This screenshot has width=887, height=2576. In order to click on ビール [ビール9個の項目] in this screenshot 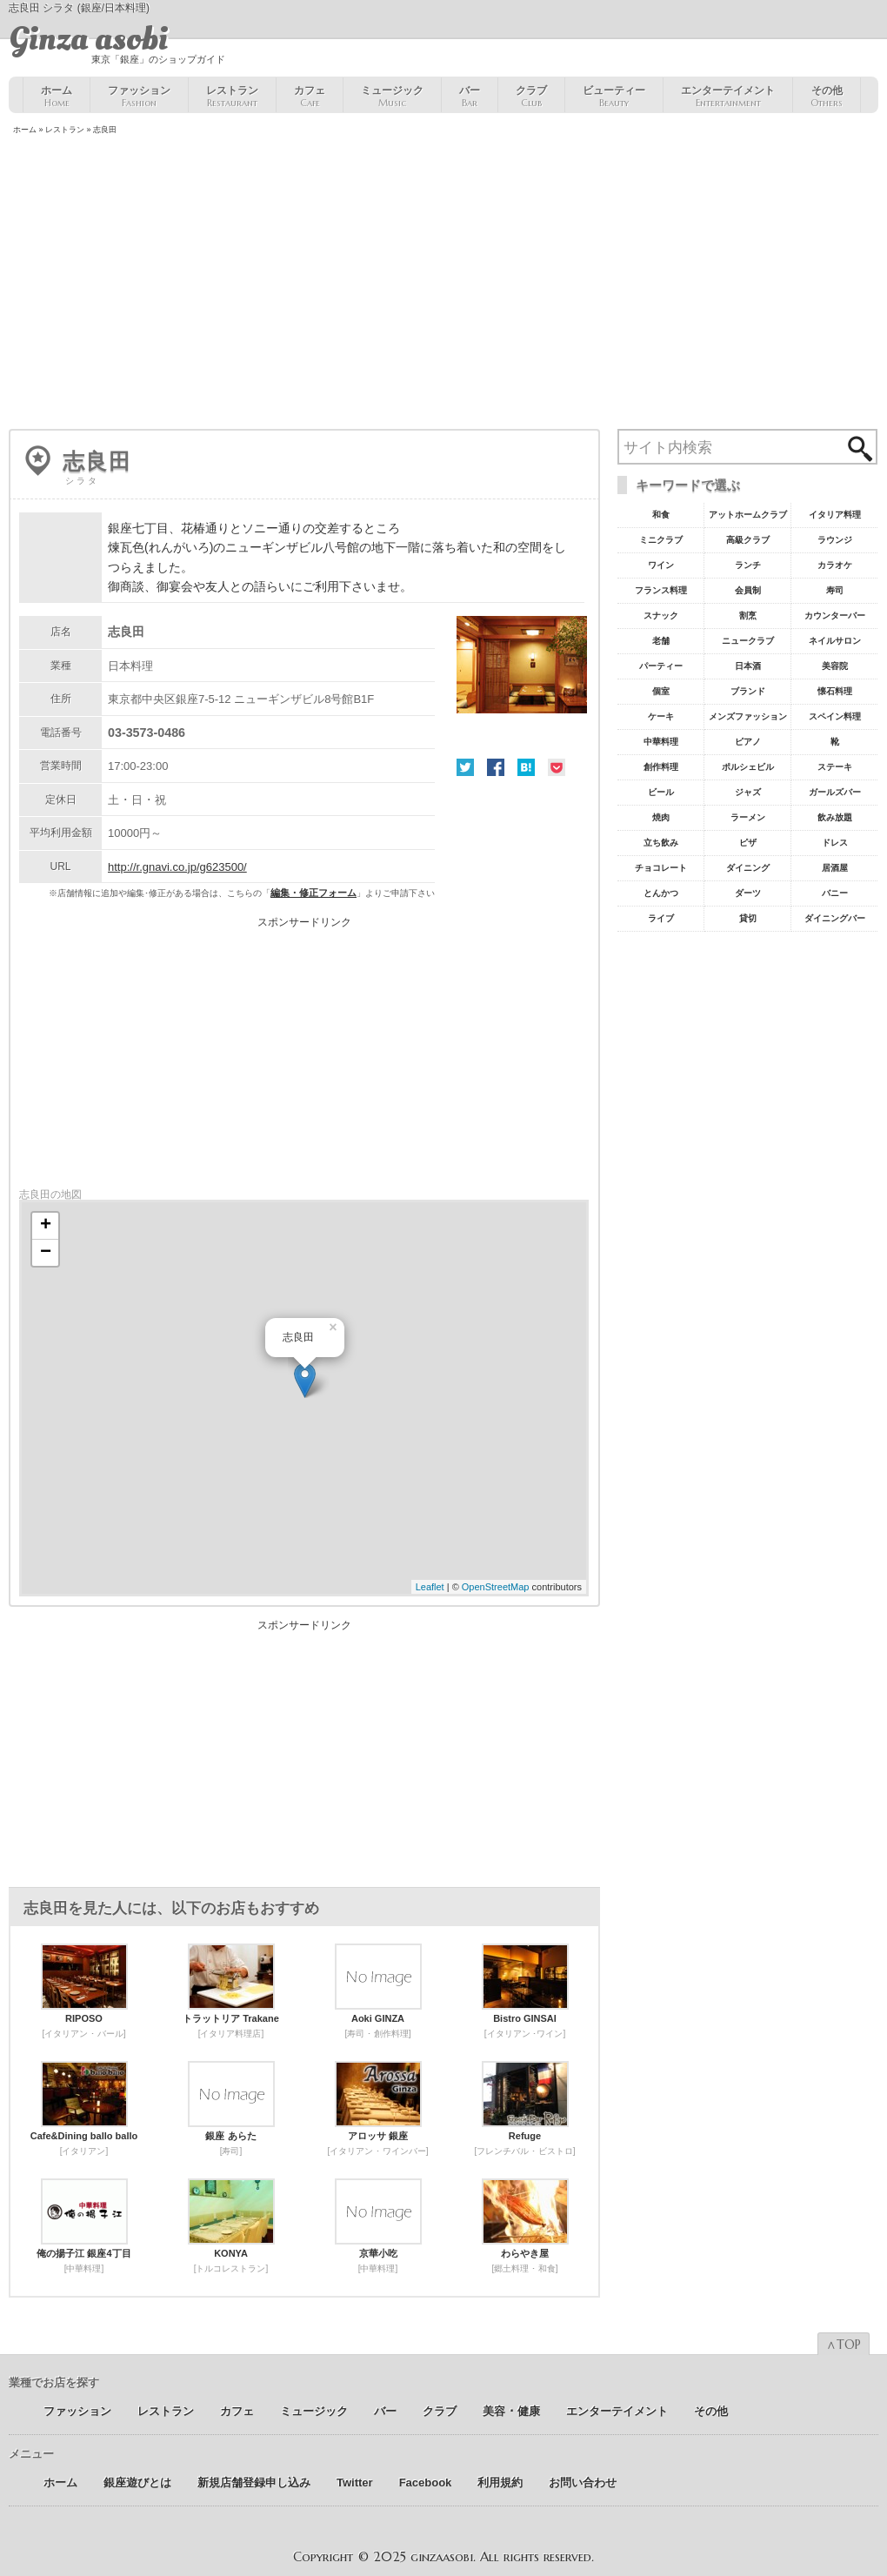, I will do `click(661, 792)`.